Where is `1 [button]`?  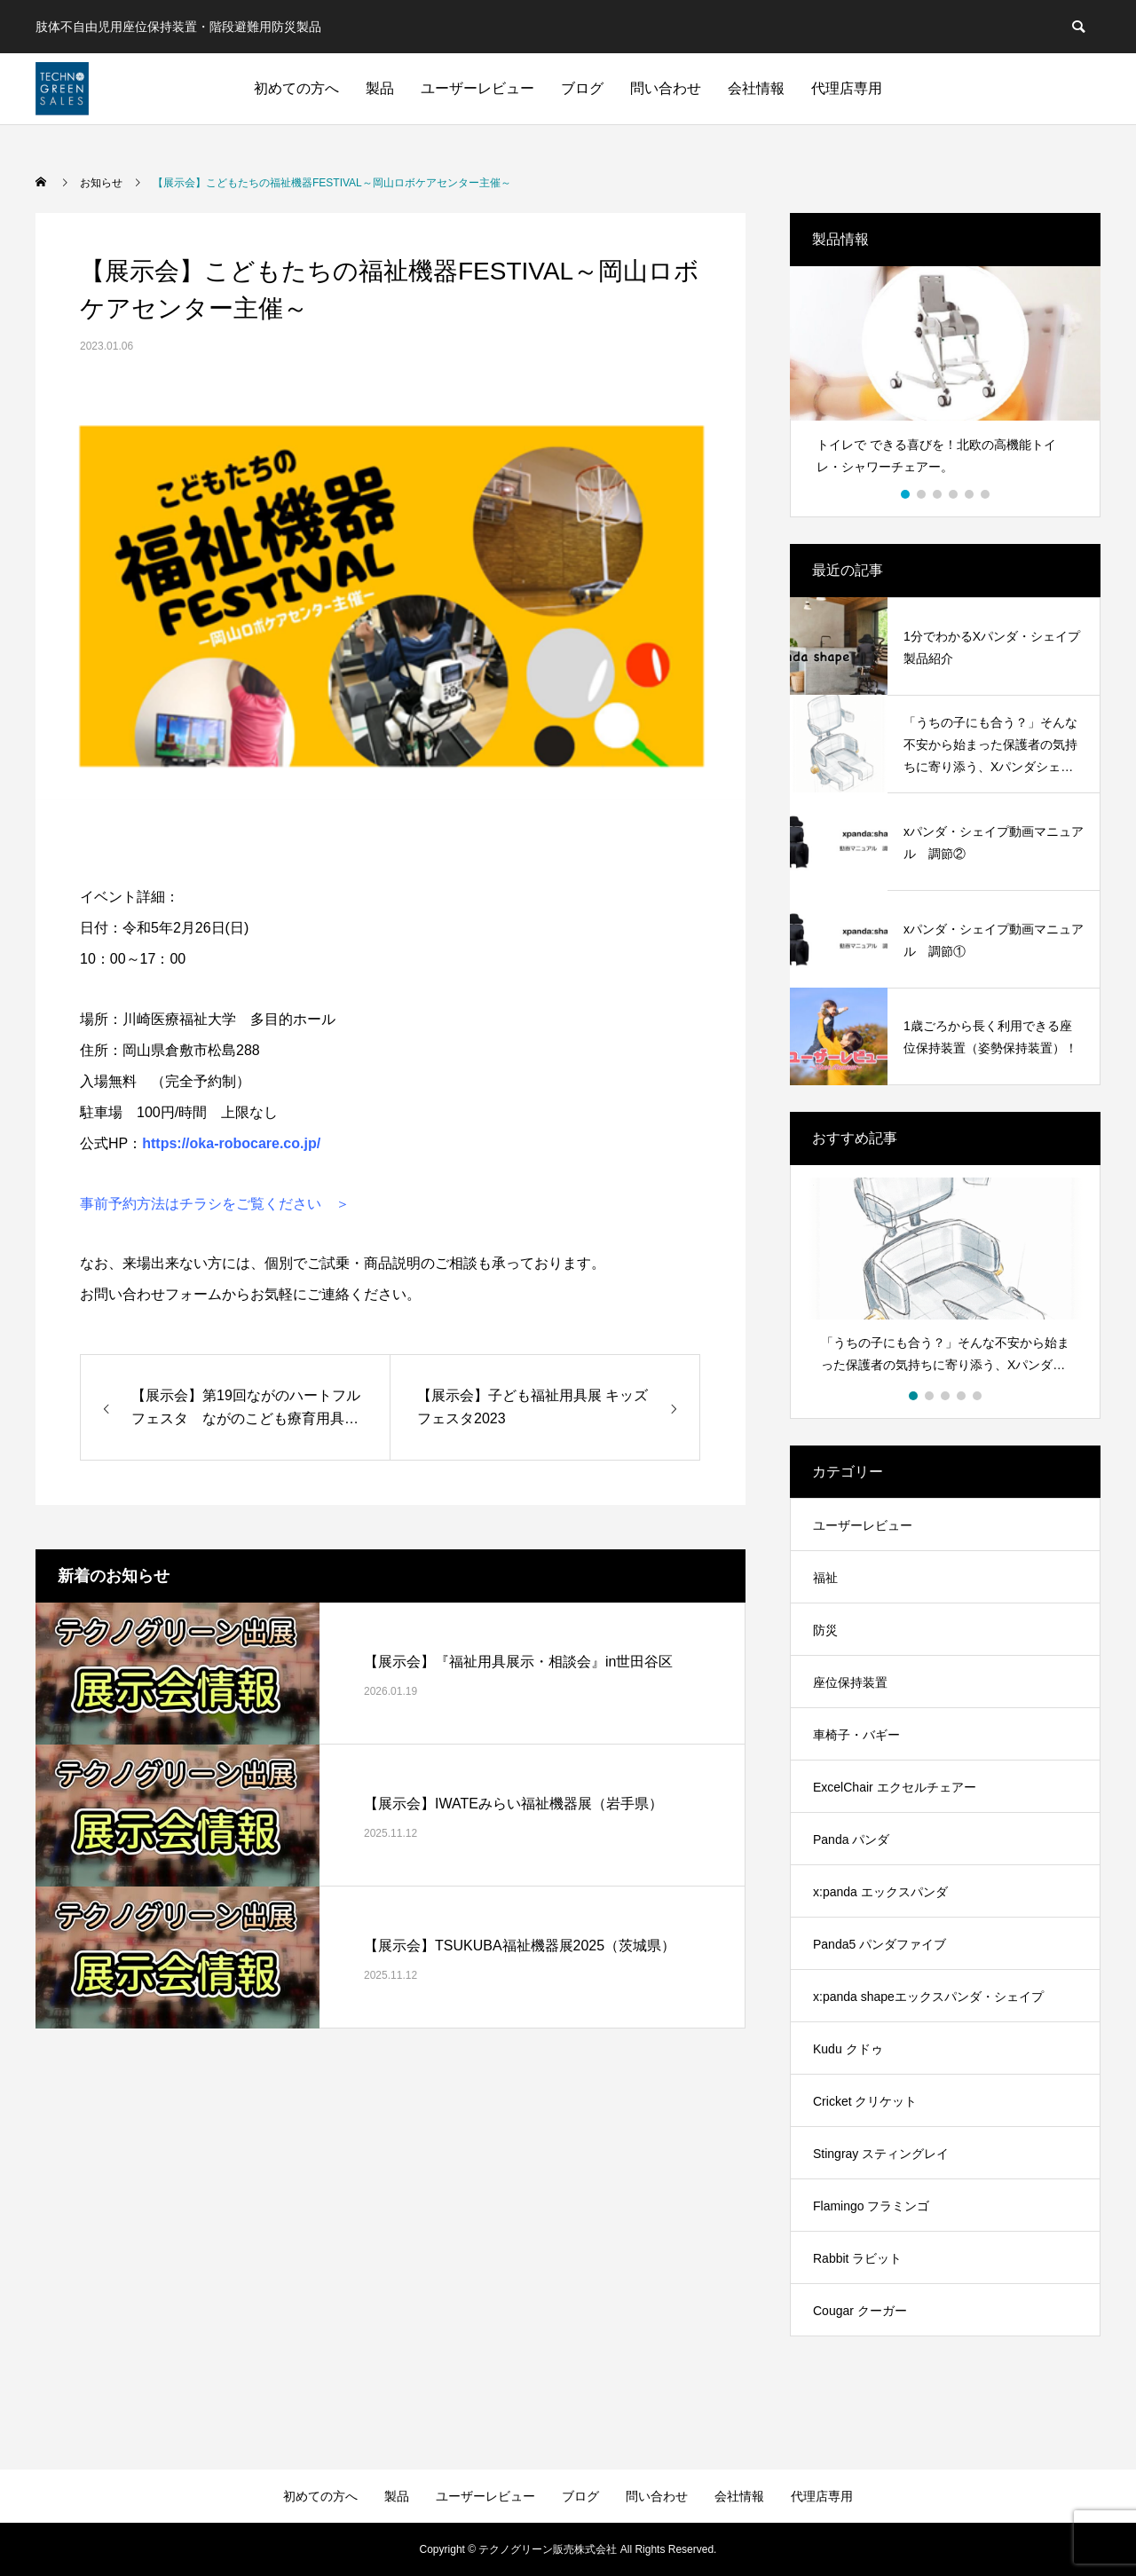 1 [button] is located at coordinates (906, 494).